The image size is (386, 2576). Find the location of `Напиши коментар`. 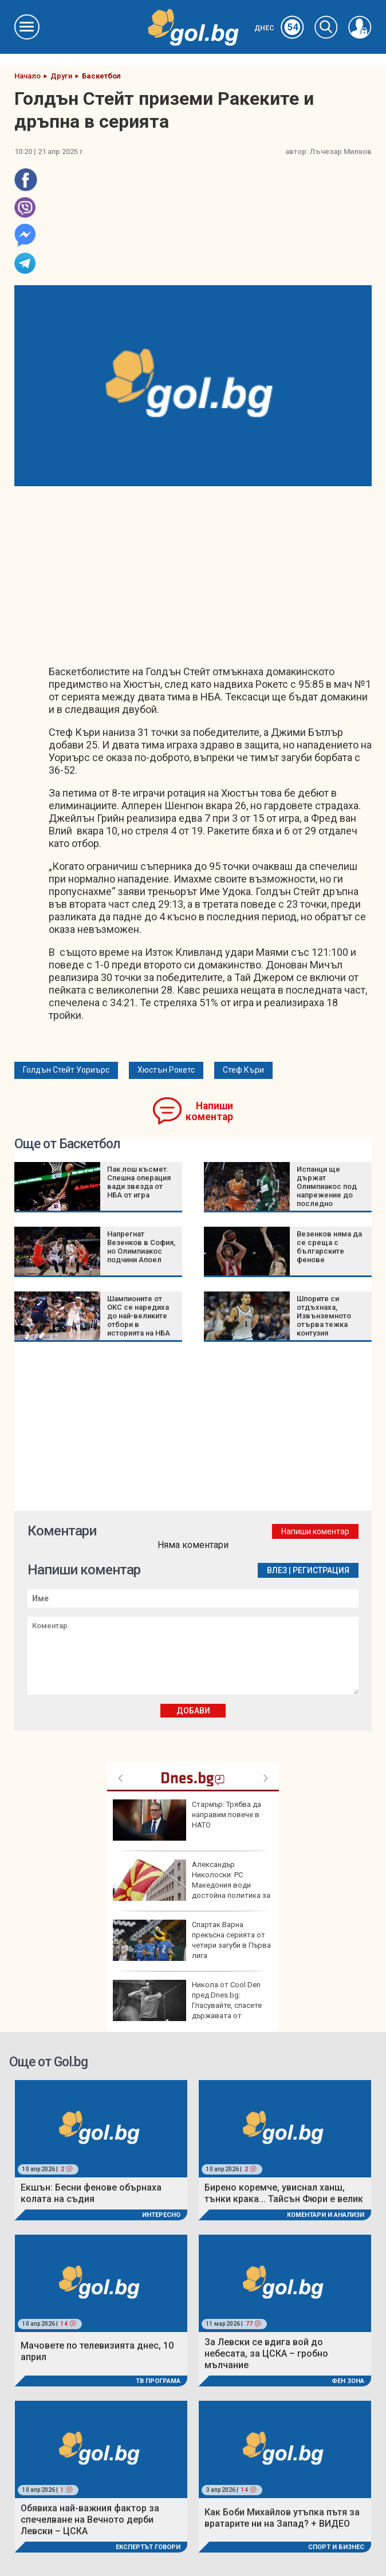

Напиши коментар is located at coordinates (209, 1111).